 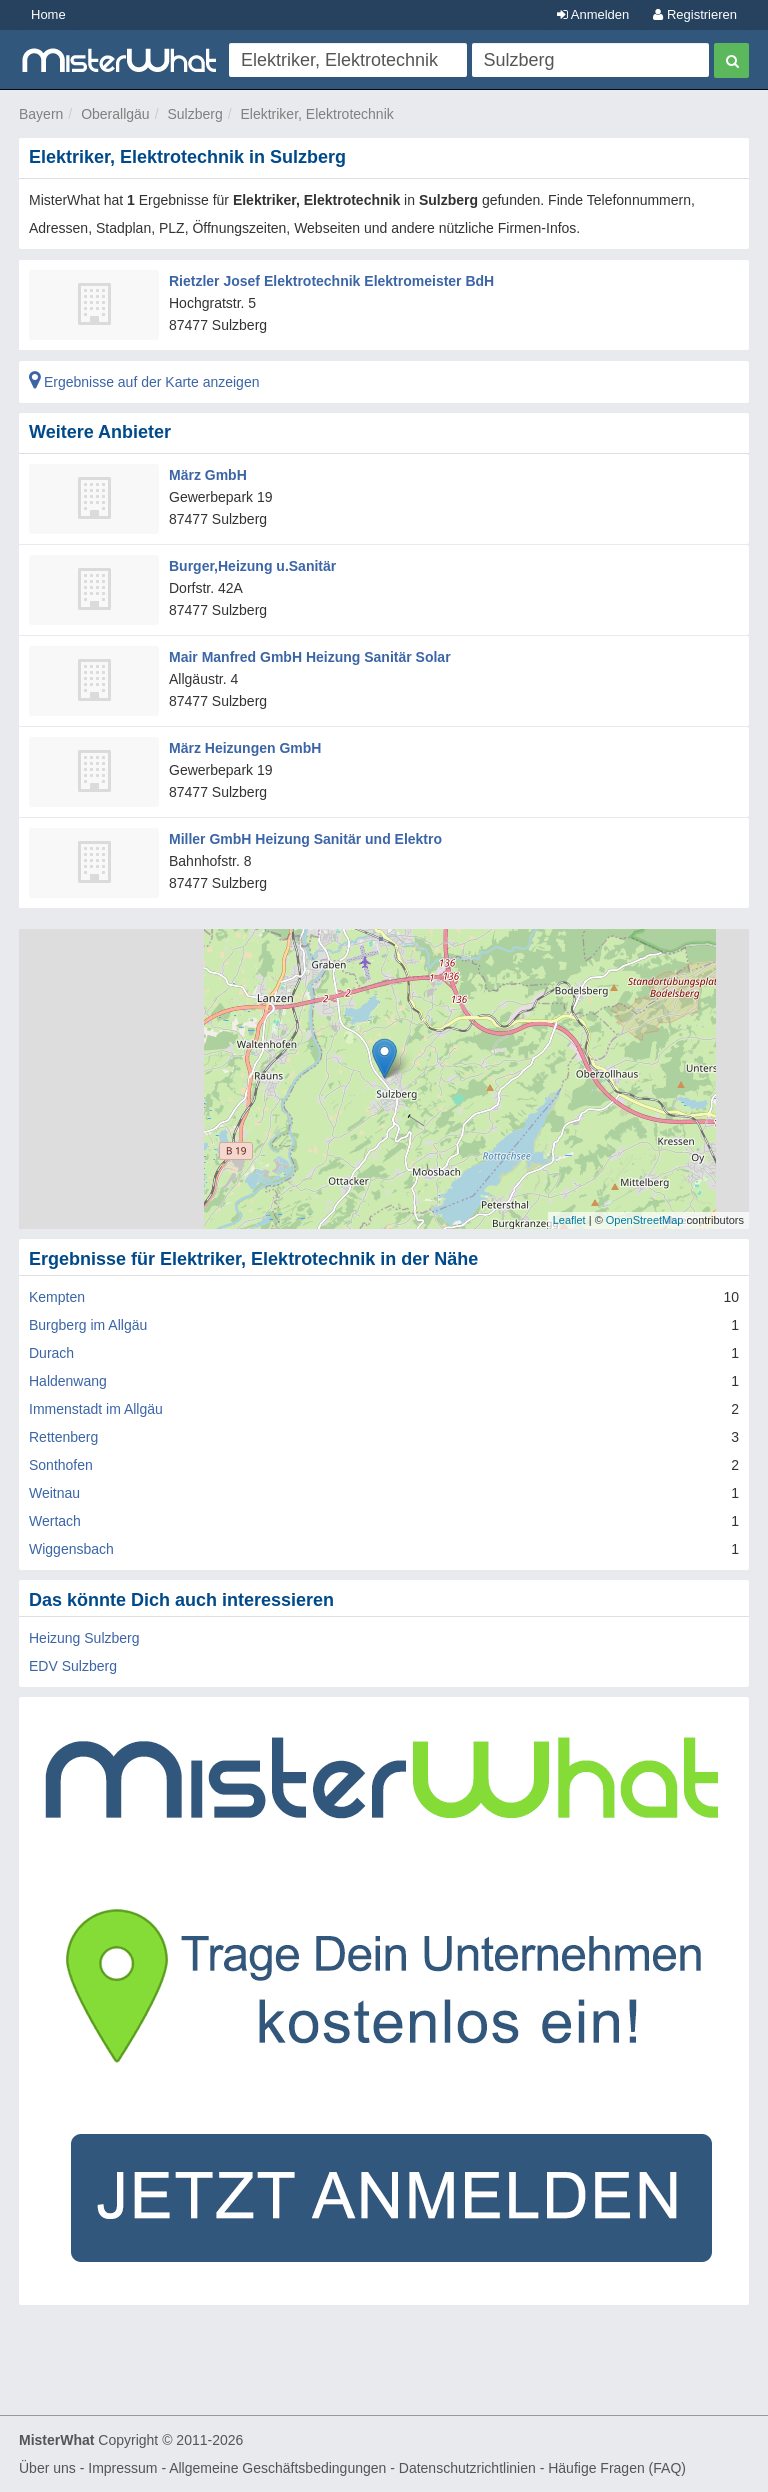 I want to click on Allgemeine Geschäftsbedingungen, so click(x=277, y=2468).